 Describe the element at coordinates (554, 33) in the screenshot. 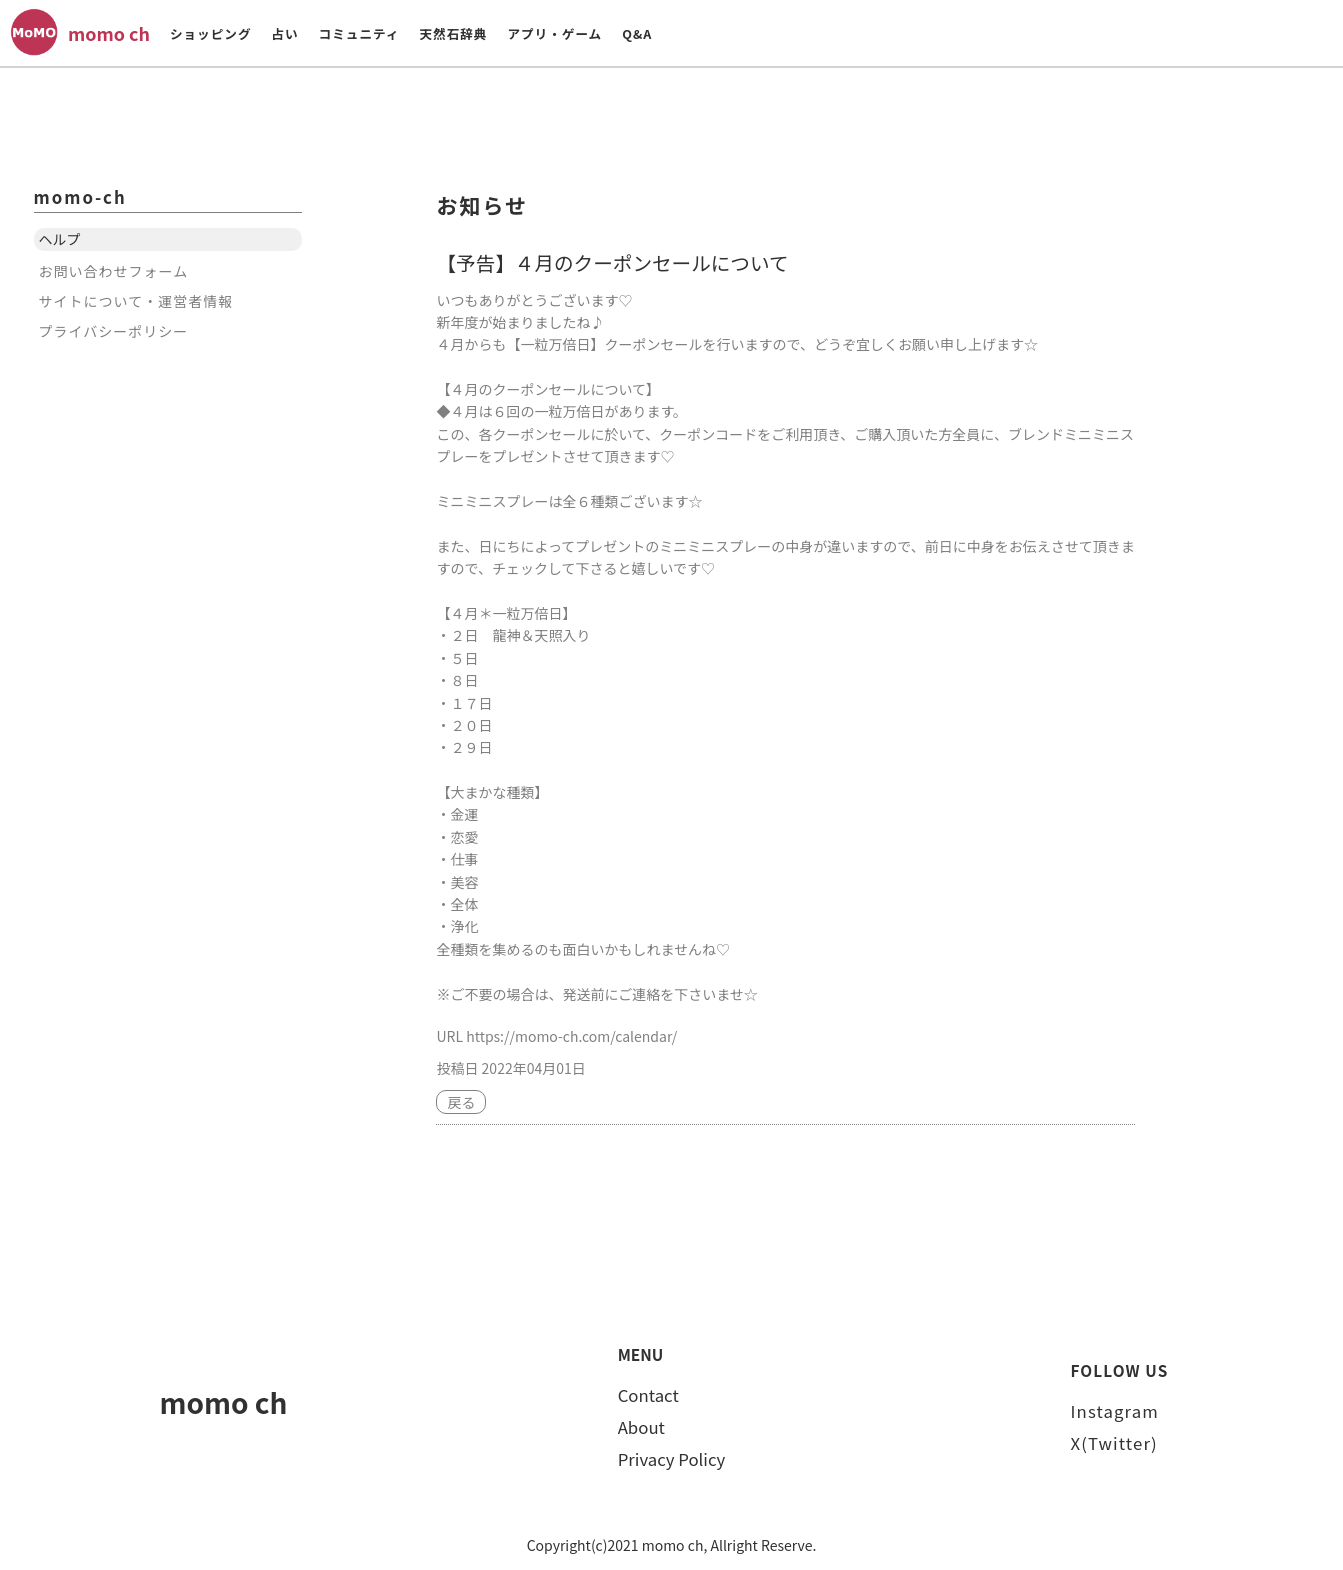

I see `アプリ・ゲーム` at that location.